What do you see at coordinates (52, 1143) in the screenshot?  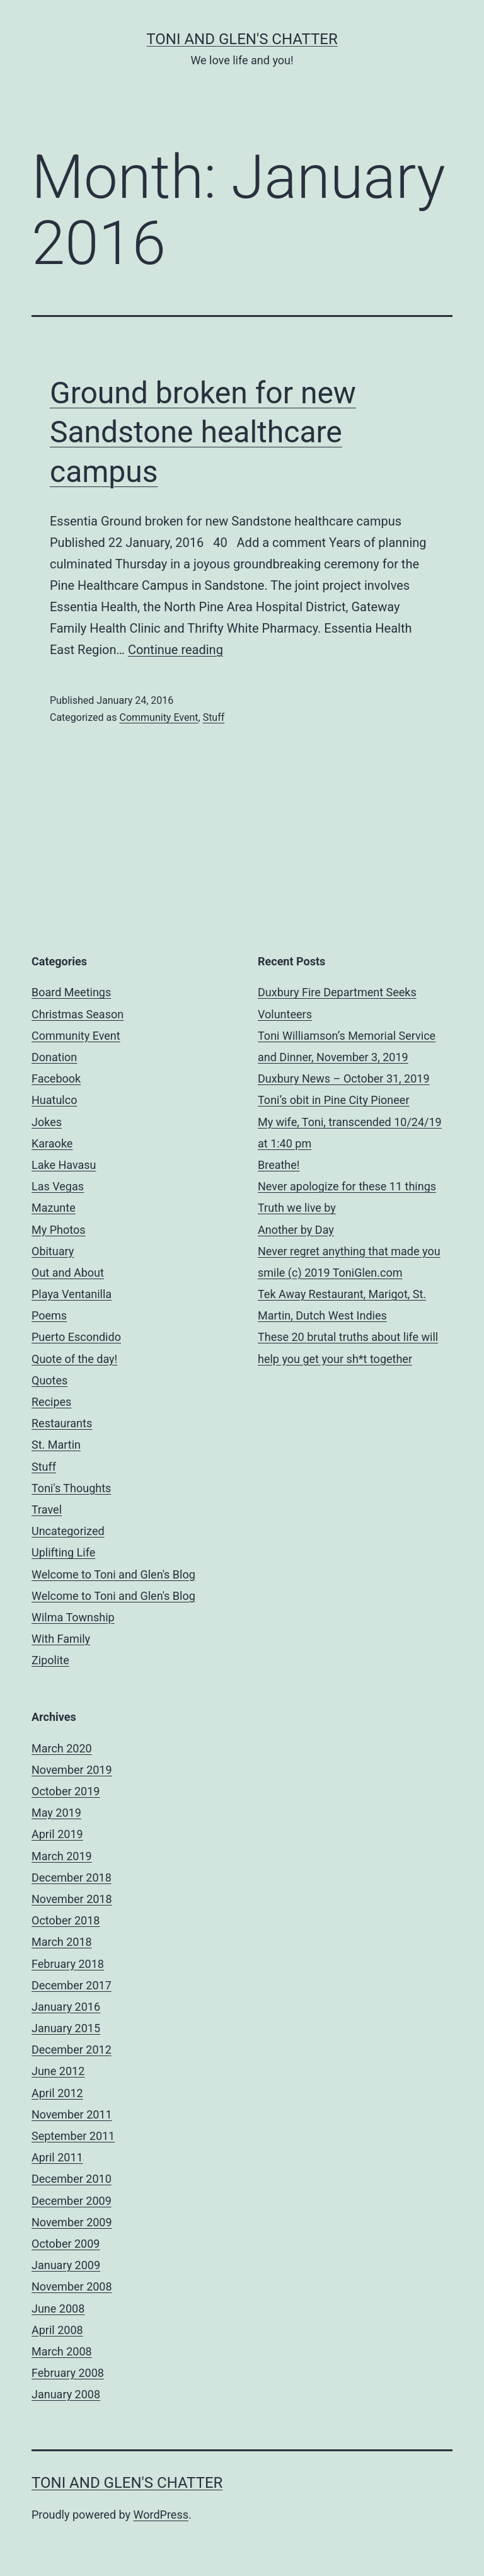 I see `Karaoke` at bounding box center [52, 1143].